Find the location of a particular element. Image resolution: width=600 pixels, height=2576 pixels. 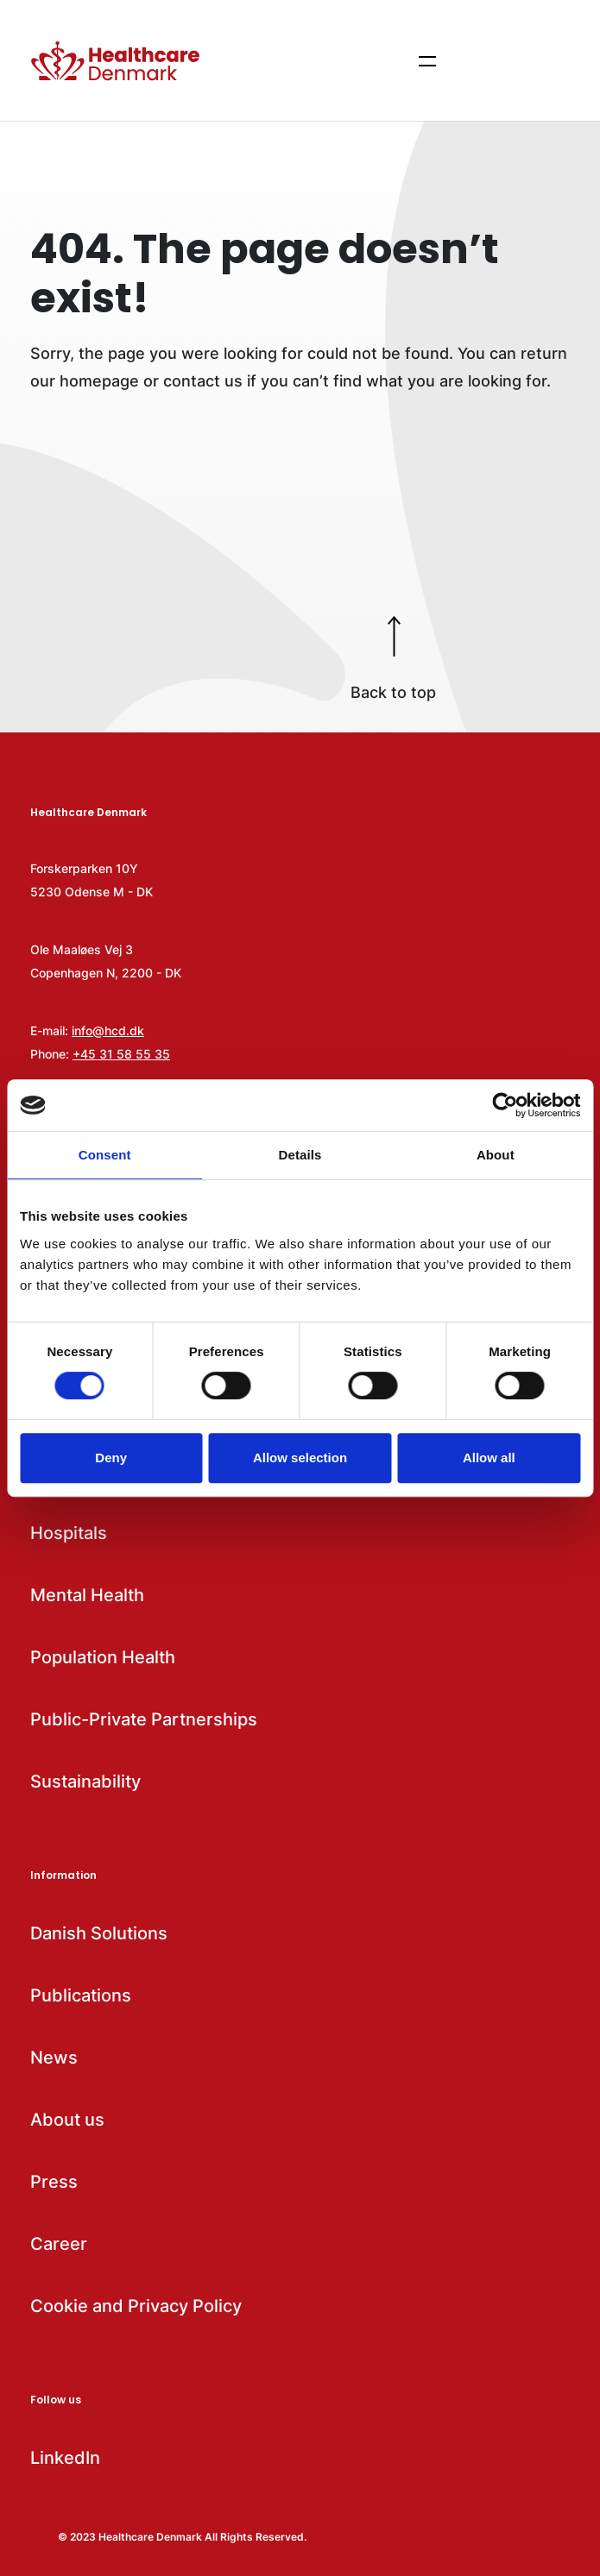

News is located at coordinates (54, 2057).